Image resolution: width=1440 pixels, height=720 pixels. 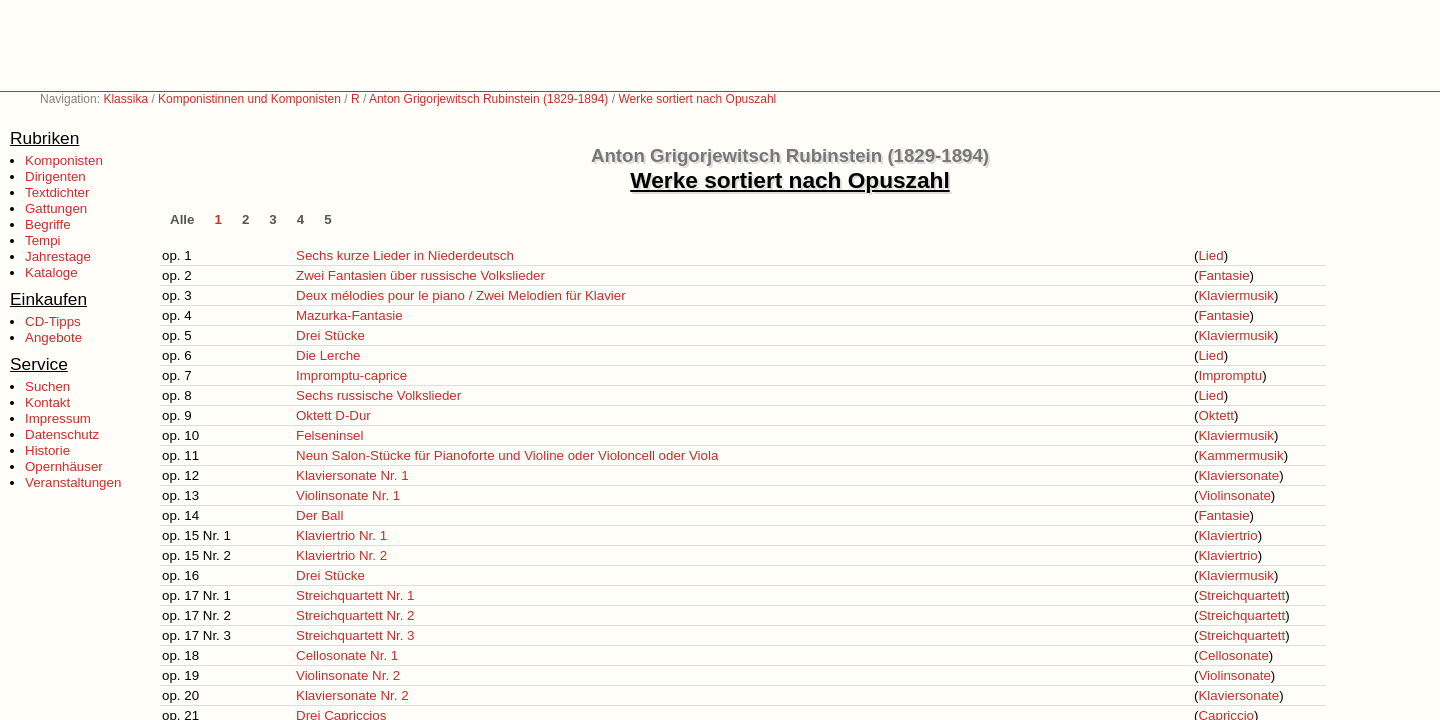 What do you see at coordinates (48, 224) in the screenshot?
I see `Begriffe` at bounding box center [48, 224].